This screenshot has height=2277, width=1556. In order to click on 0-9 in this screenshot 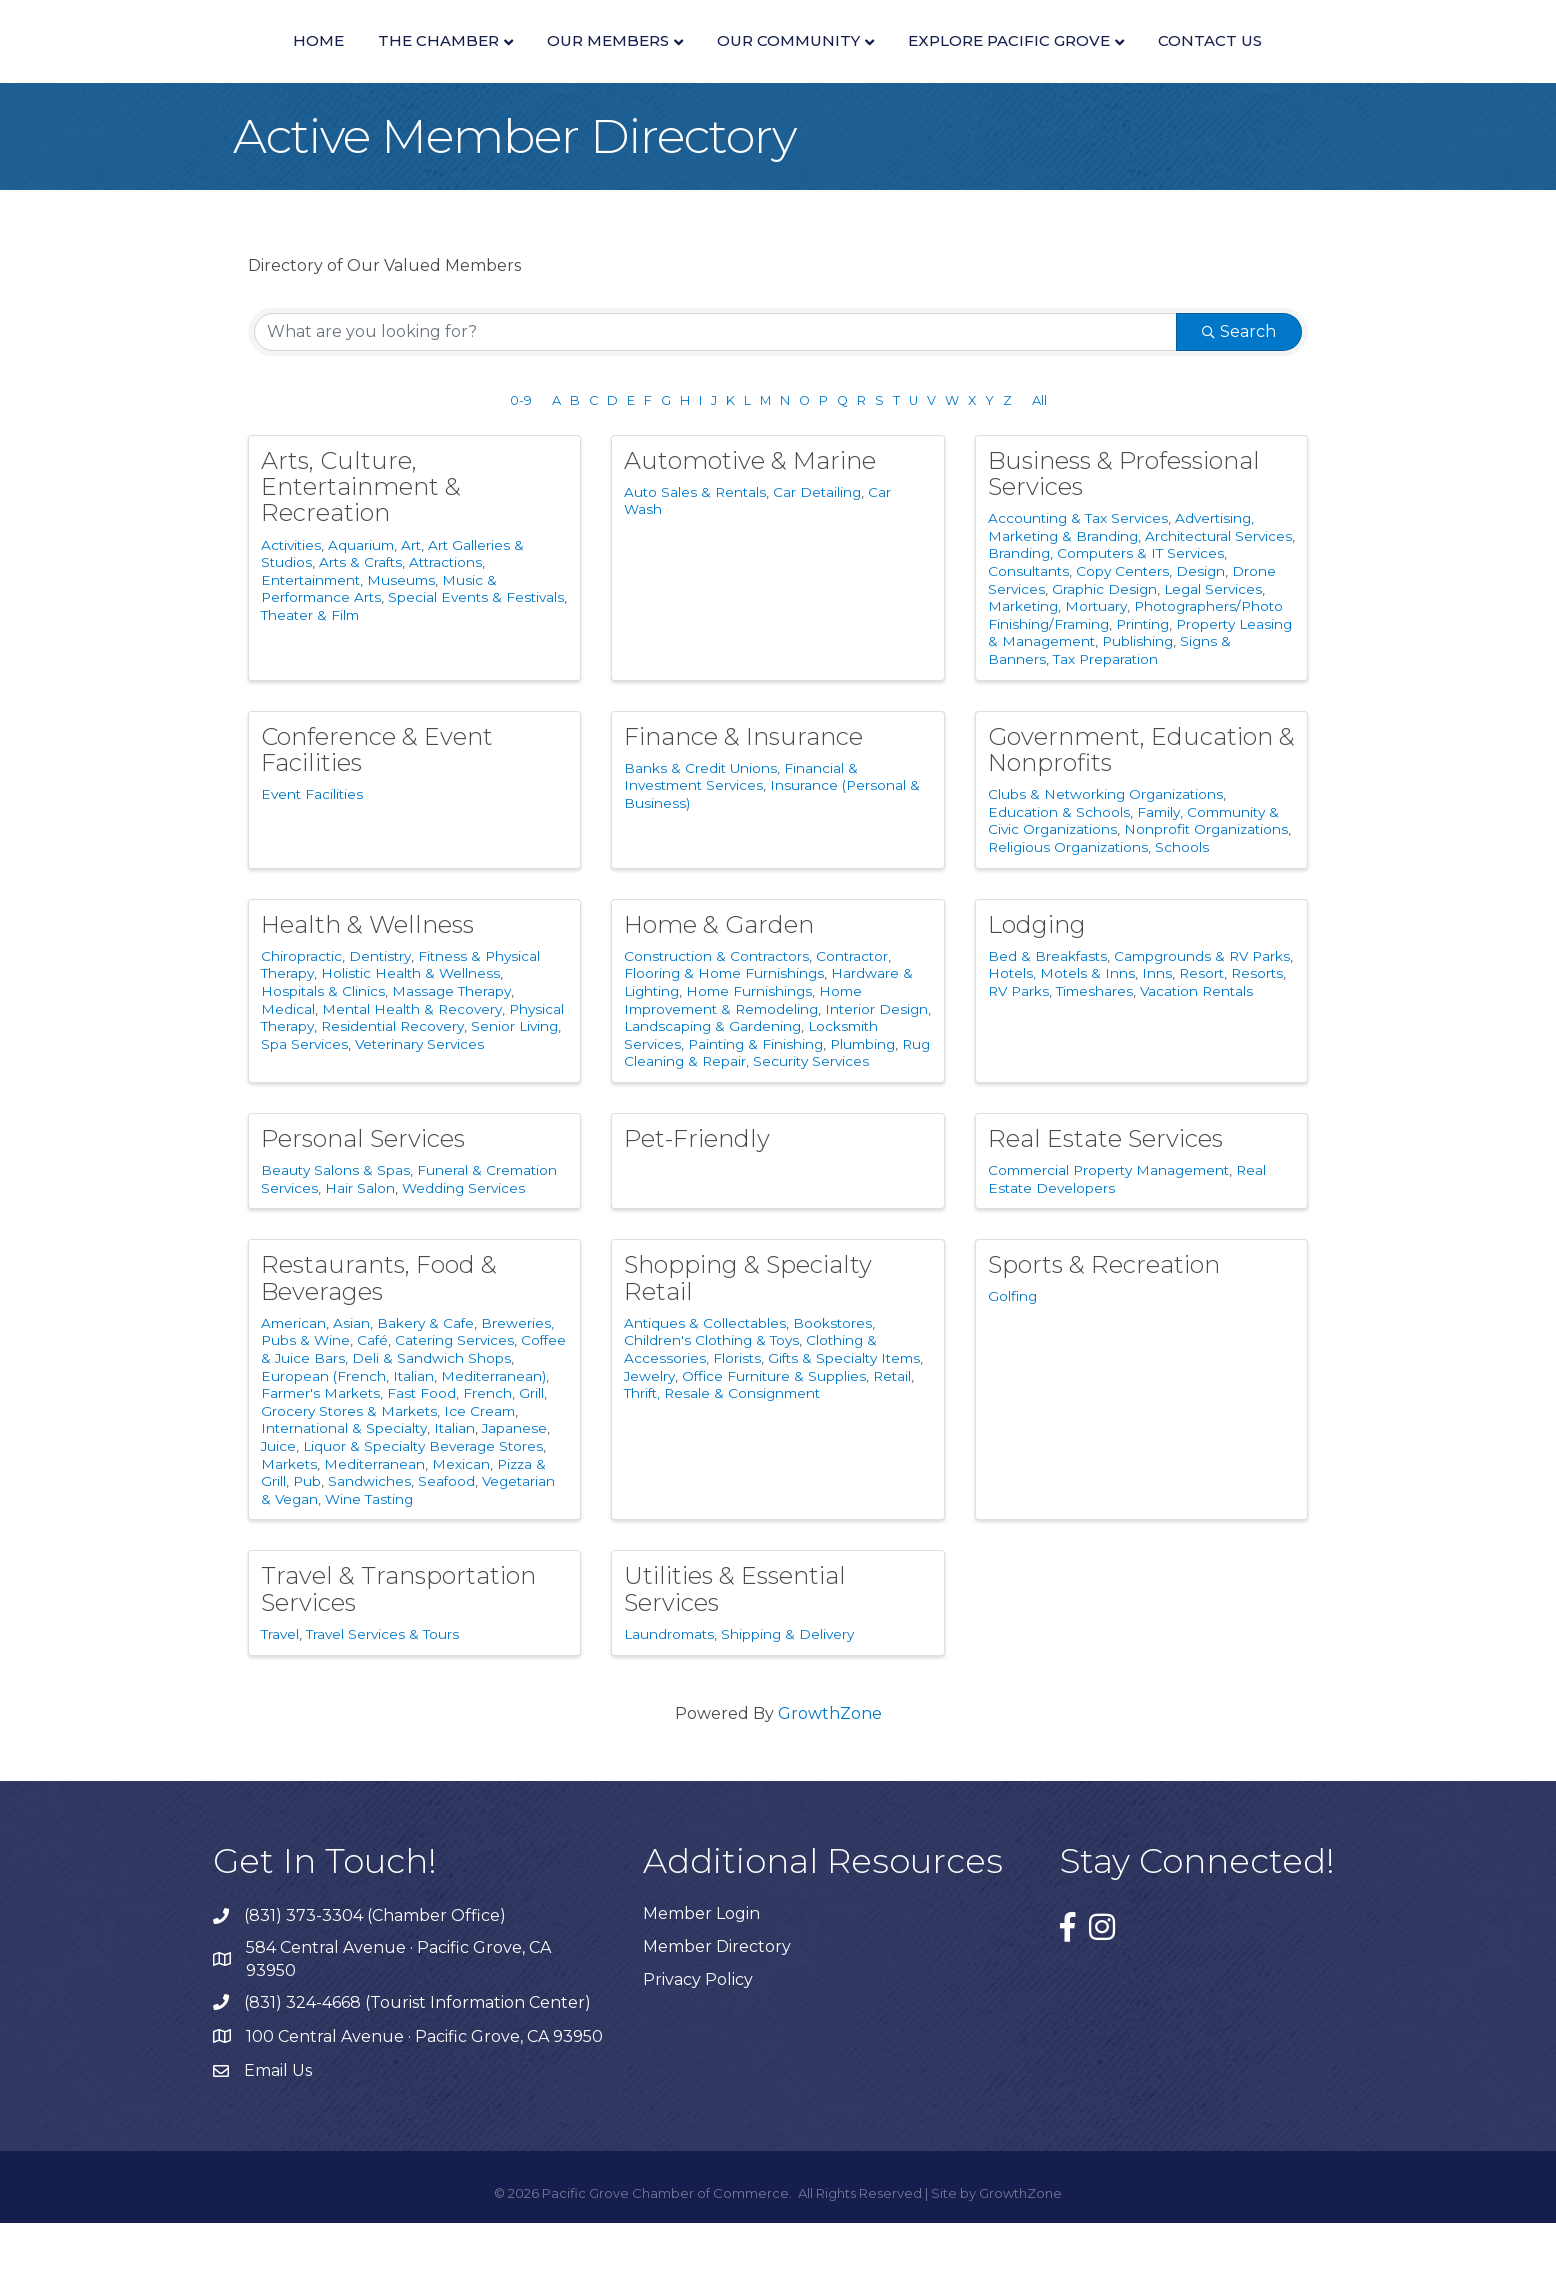, I will do `click(521, 454)`.